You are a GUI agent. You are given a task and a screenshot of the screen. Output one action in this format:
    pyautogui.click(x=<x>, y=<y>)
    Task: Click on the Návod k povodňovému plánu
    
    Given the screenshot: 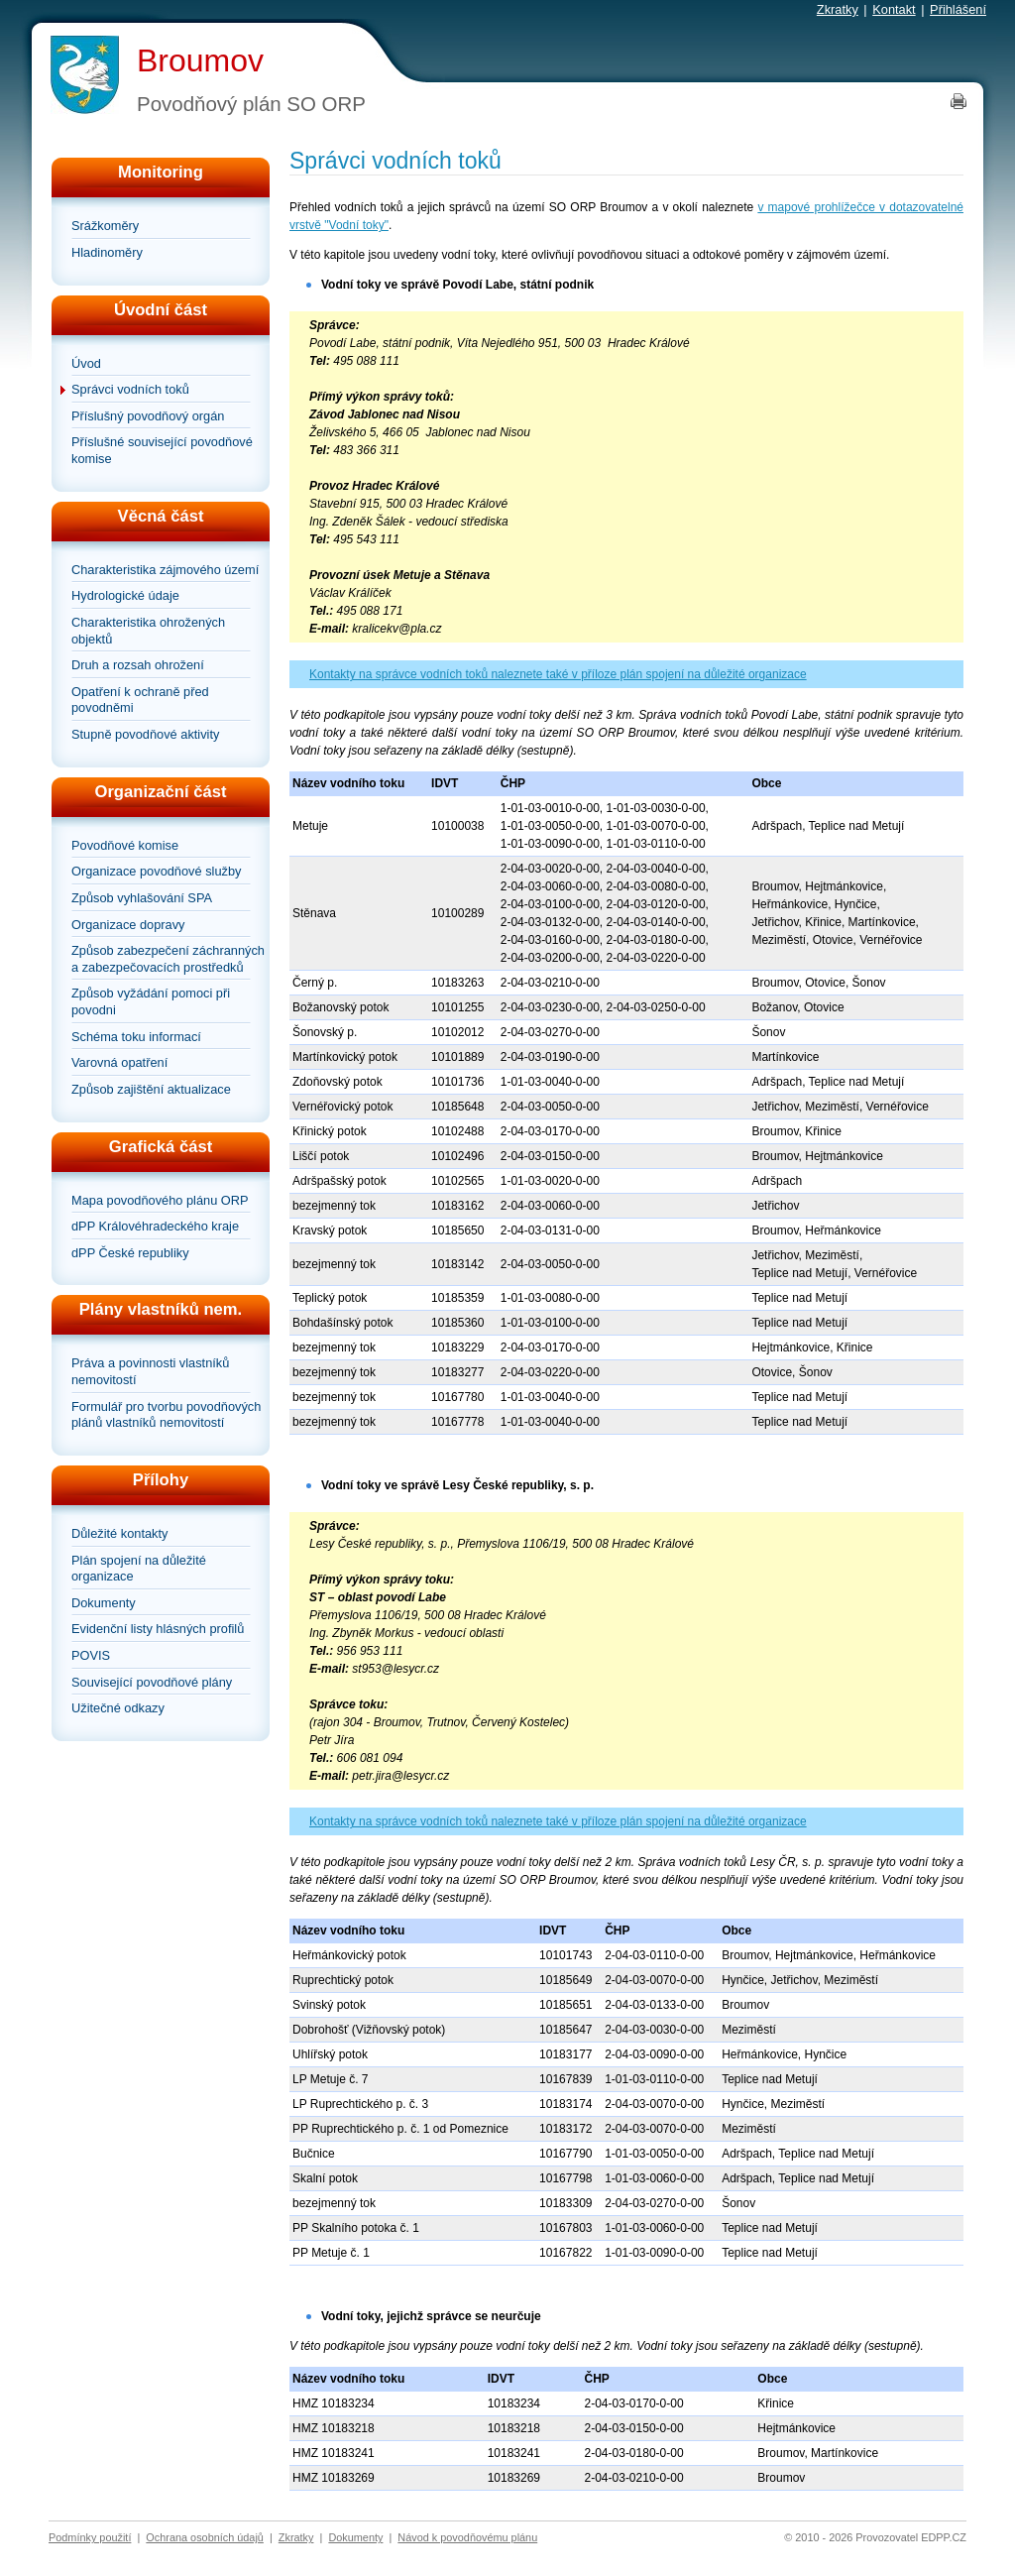 What is the action you would take?
    pyautogui.click(x=467, y=2537)
    